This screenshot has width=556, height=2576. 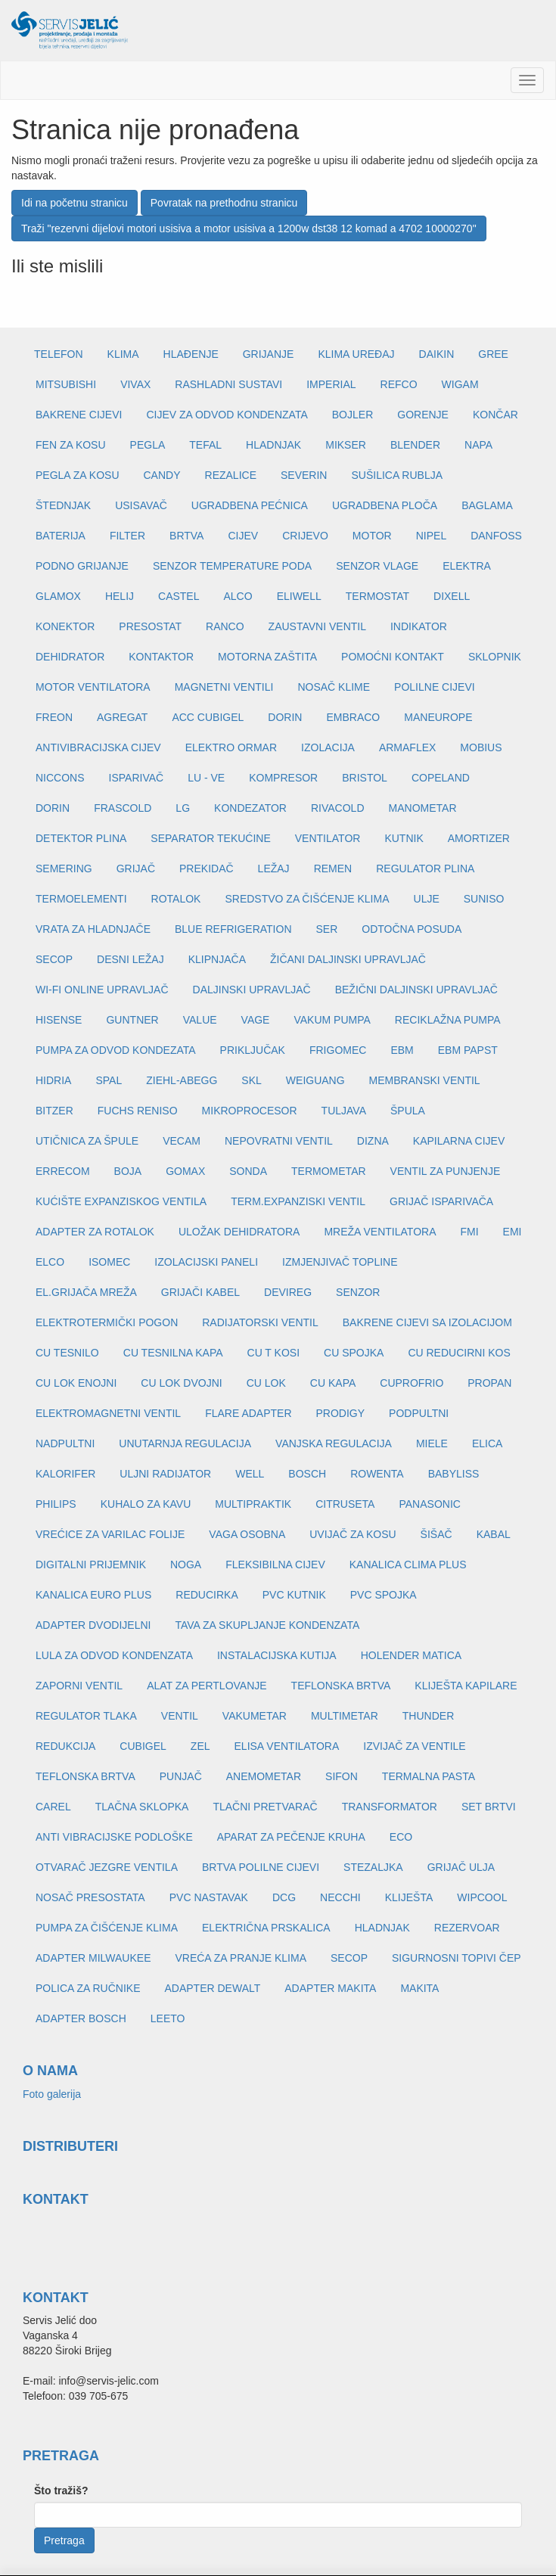 I want to click on CU SPOJKA, so click(x=354, y=1353).